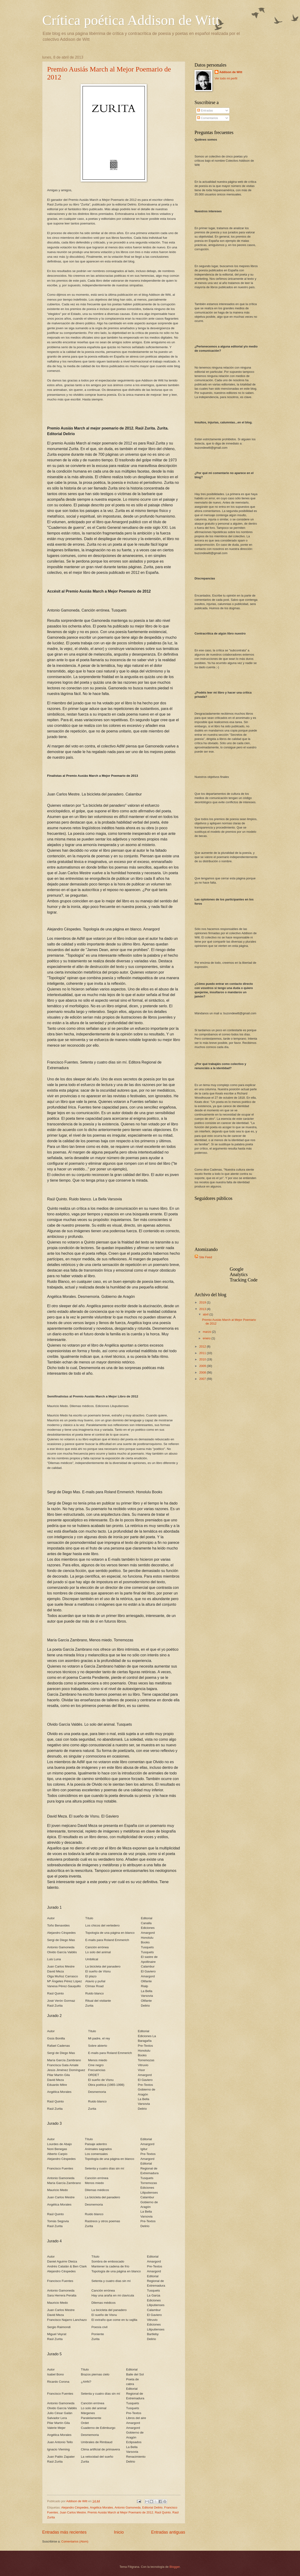 The width and height of the screenshot is (300, 2576). I want to click on Entradas antiguas, so click(168, 2532).